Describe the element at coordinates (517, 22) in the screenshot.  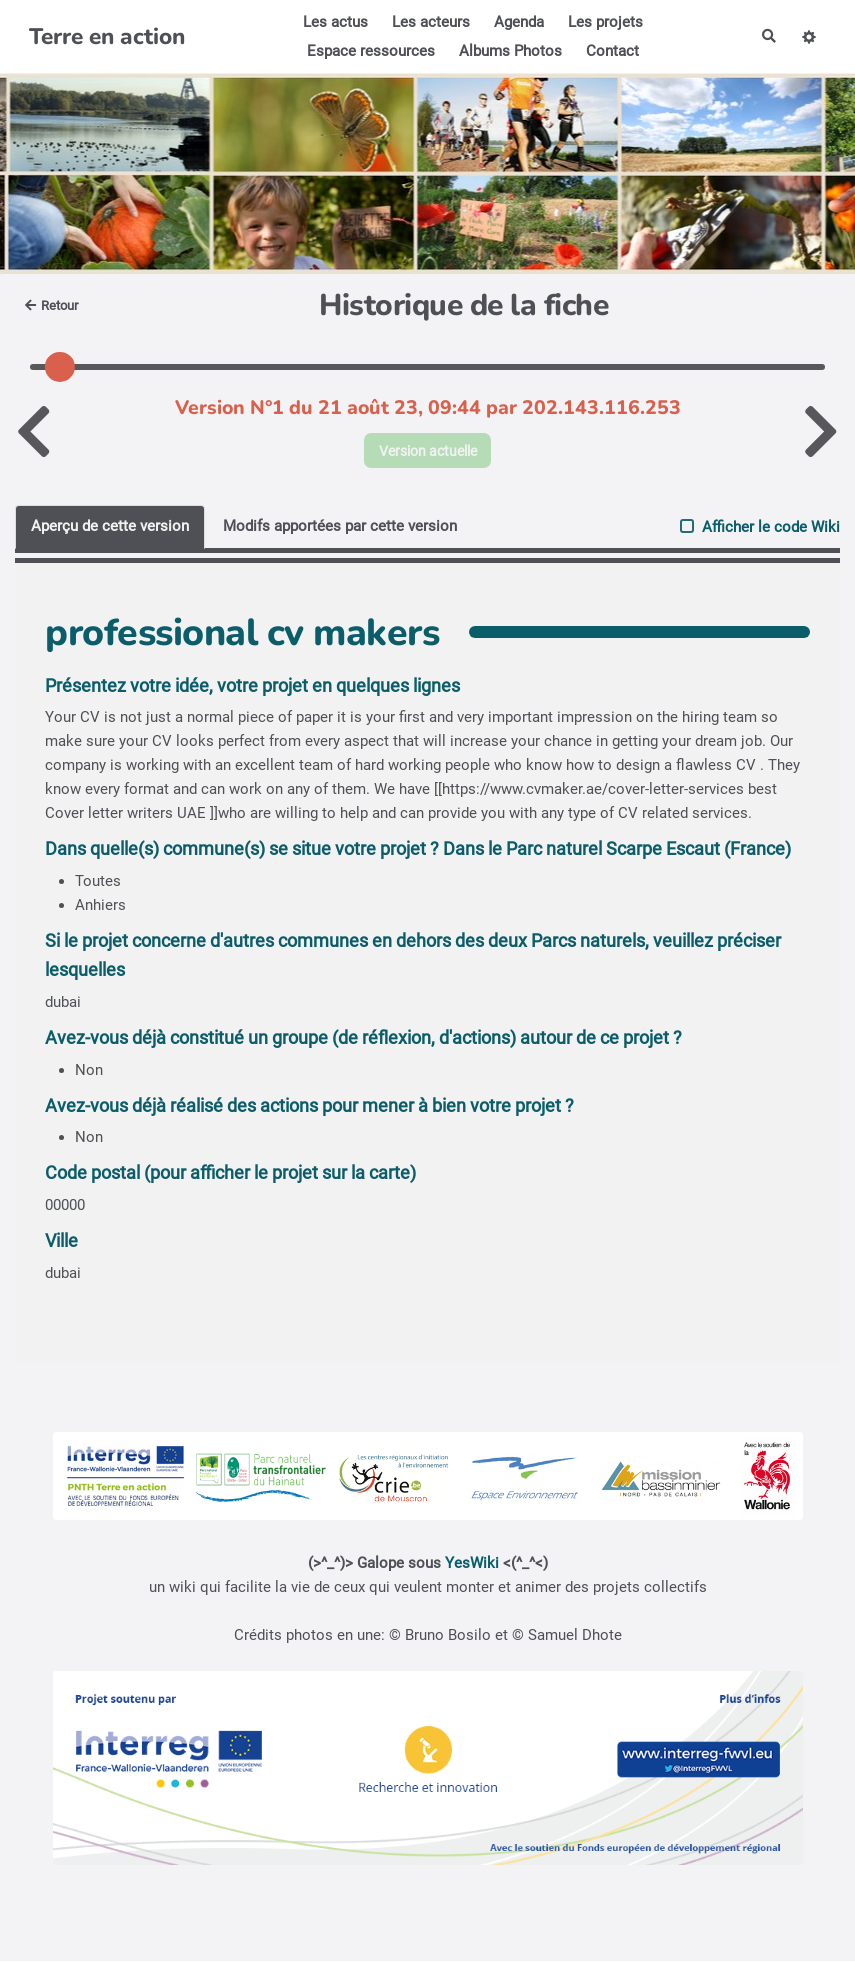
I see `Agenda` at that location.